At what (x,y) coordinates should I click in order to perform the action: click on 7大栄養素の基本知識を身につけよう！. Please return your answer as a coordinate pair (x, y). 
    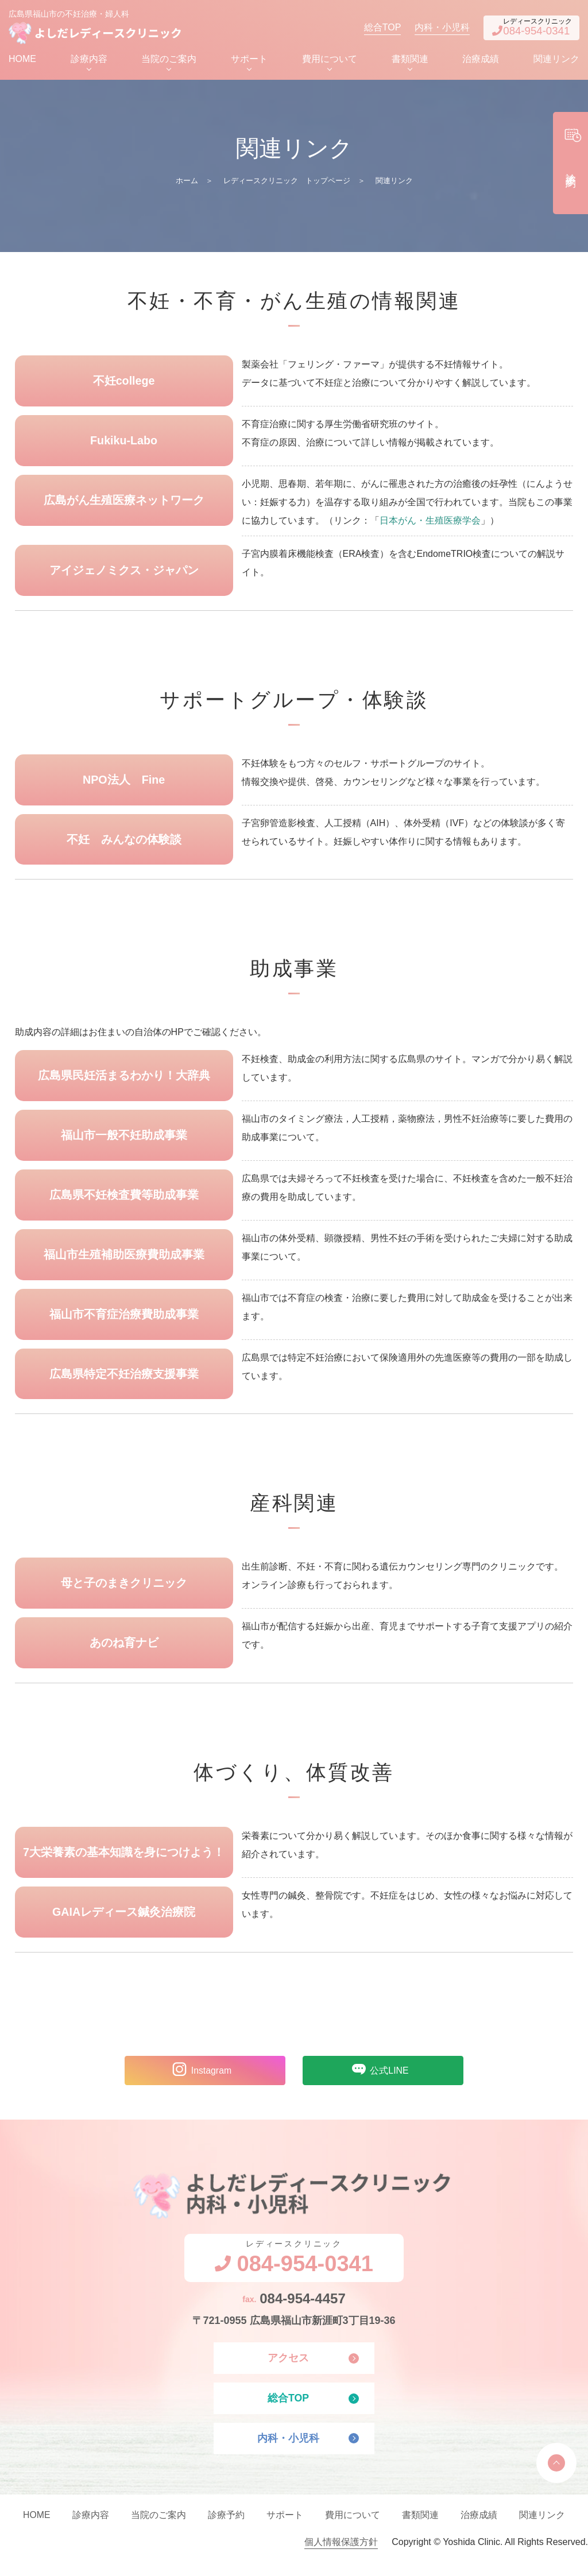
    Looking at the image, I should click on (124, 1863).